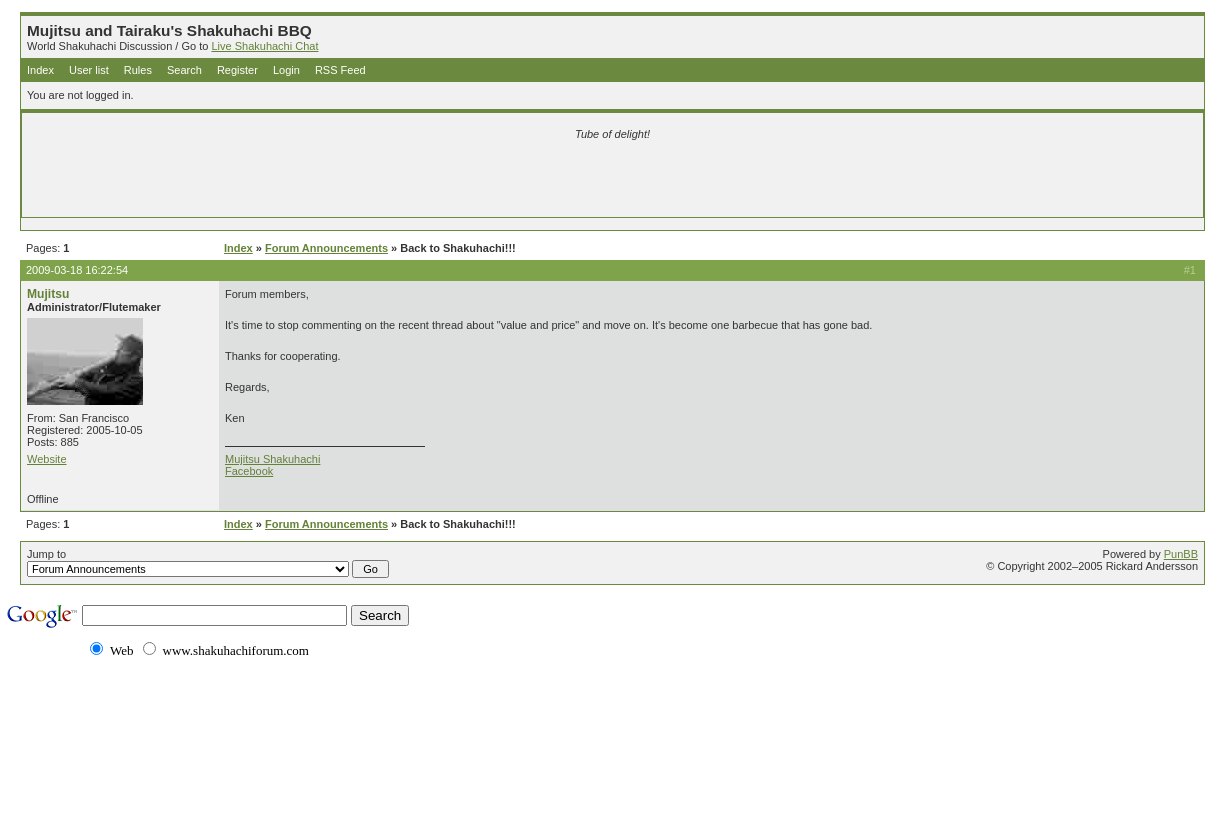  I want to click on Live Shakuhachi Chat, so click(264, 46).